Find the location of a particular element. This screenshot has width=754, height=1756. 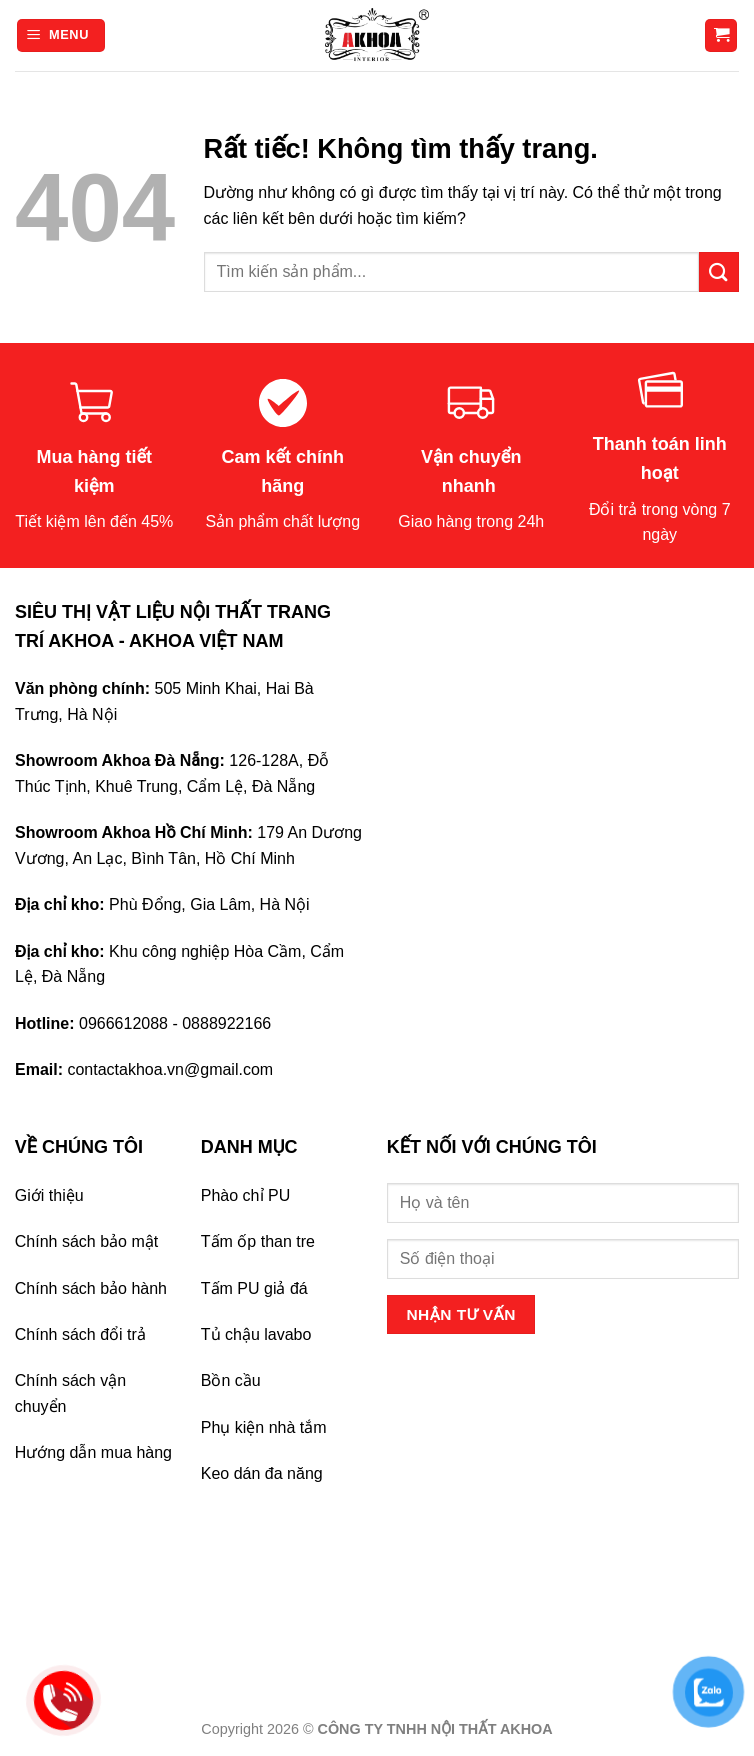

Bồn cầu is located at coordinates (231, 1380).